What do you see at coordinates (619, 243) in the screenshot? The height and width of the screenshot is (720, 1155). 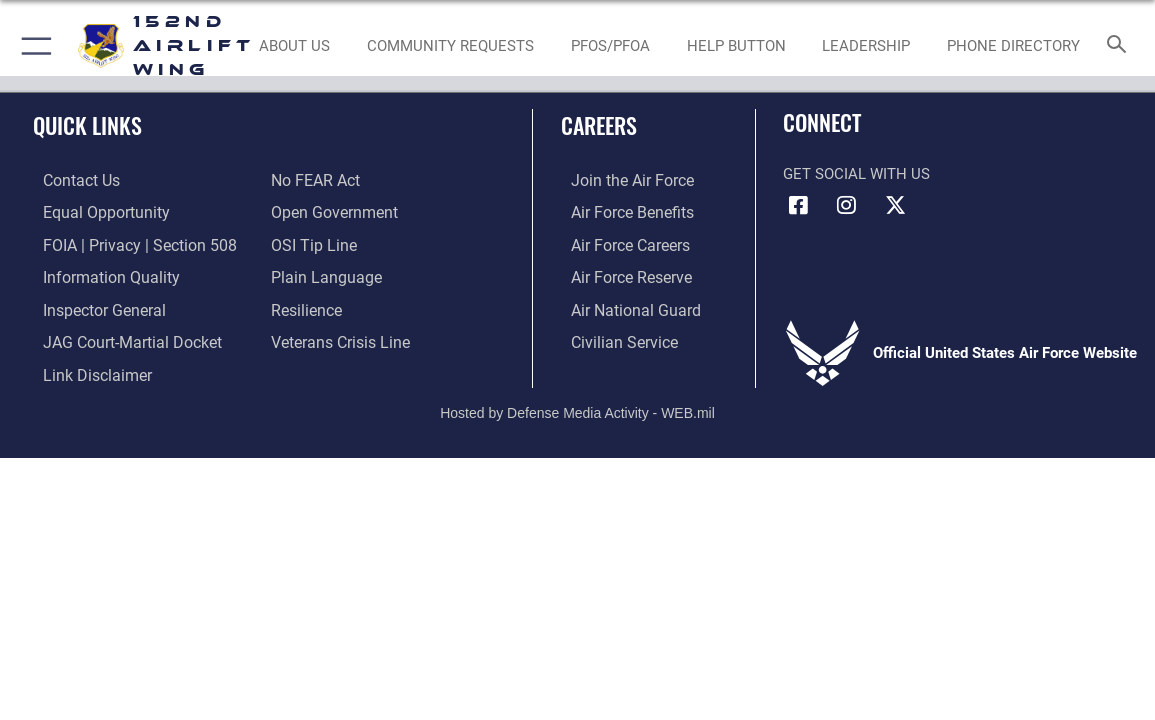 I see `[Link to Air Force careers opens in a new window]` at bounding box center [619, 243].